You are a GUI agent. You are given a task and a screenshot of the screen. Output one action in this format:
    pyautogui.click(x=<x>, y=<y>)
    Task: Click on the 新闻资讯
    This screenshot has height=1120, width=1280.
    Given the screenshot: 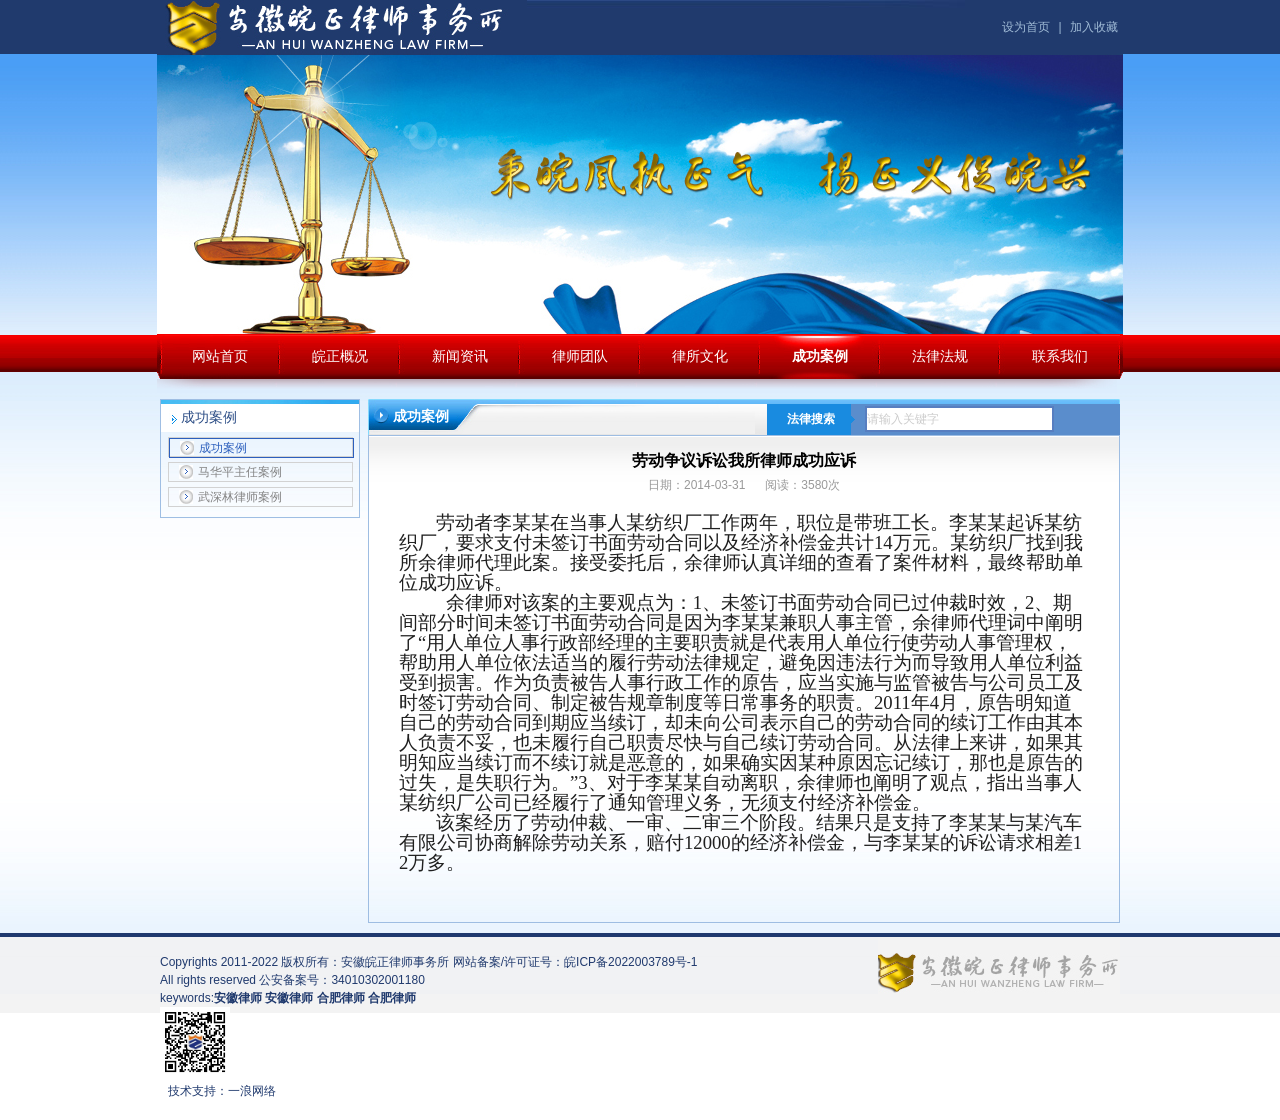 What is the action you would take?
    pyautogui.click(x=460, y=356)
    